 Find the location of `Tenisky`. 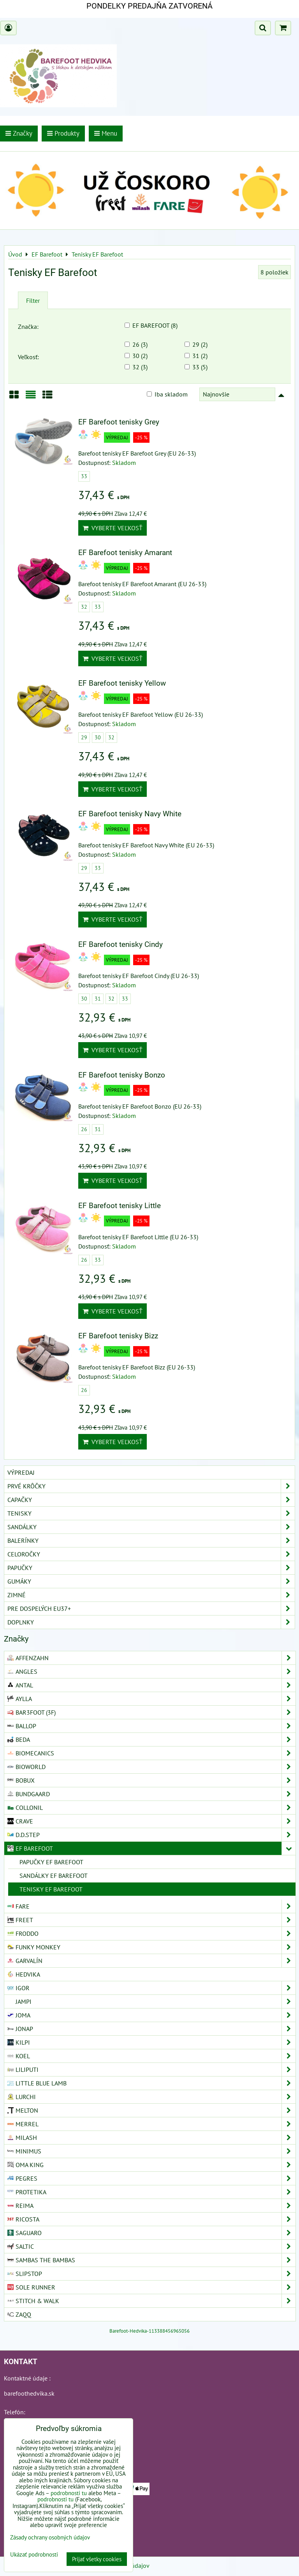

Tenisky is located at coordinates (151, 1513).